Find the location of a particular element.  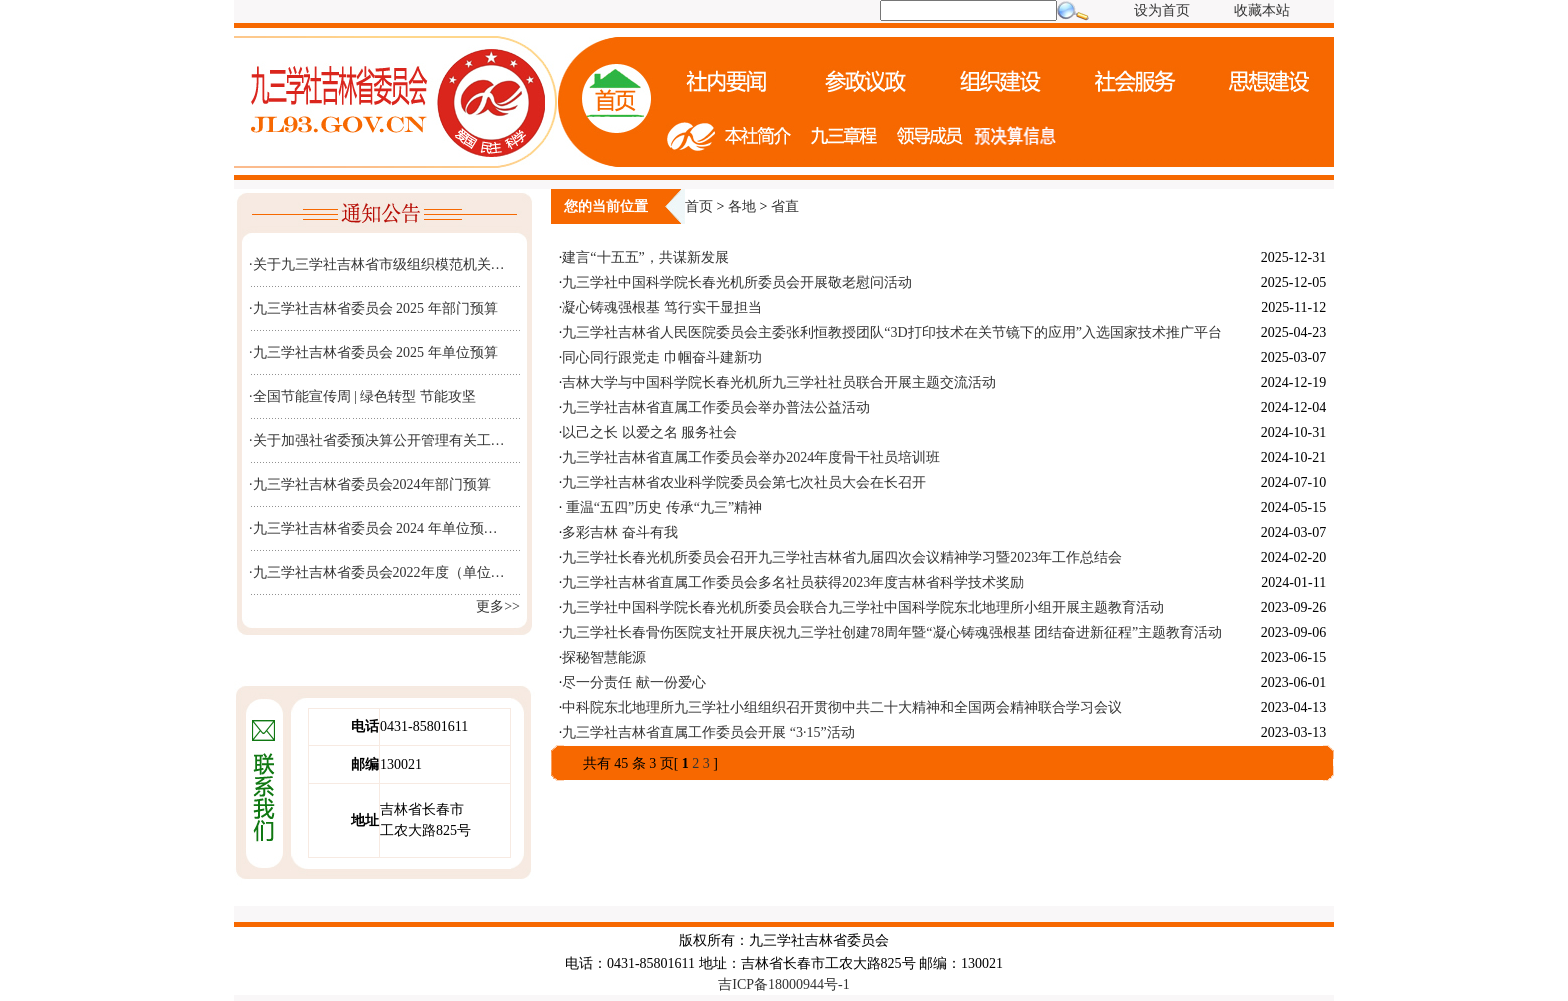

九三学社吉林省直属工作委员会开展 “3·15”活动 is located at coordinates (708, 732).